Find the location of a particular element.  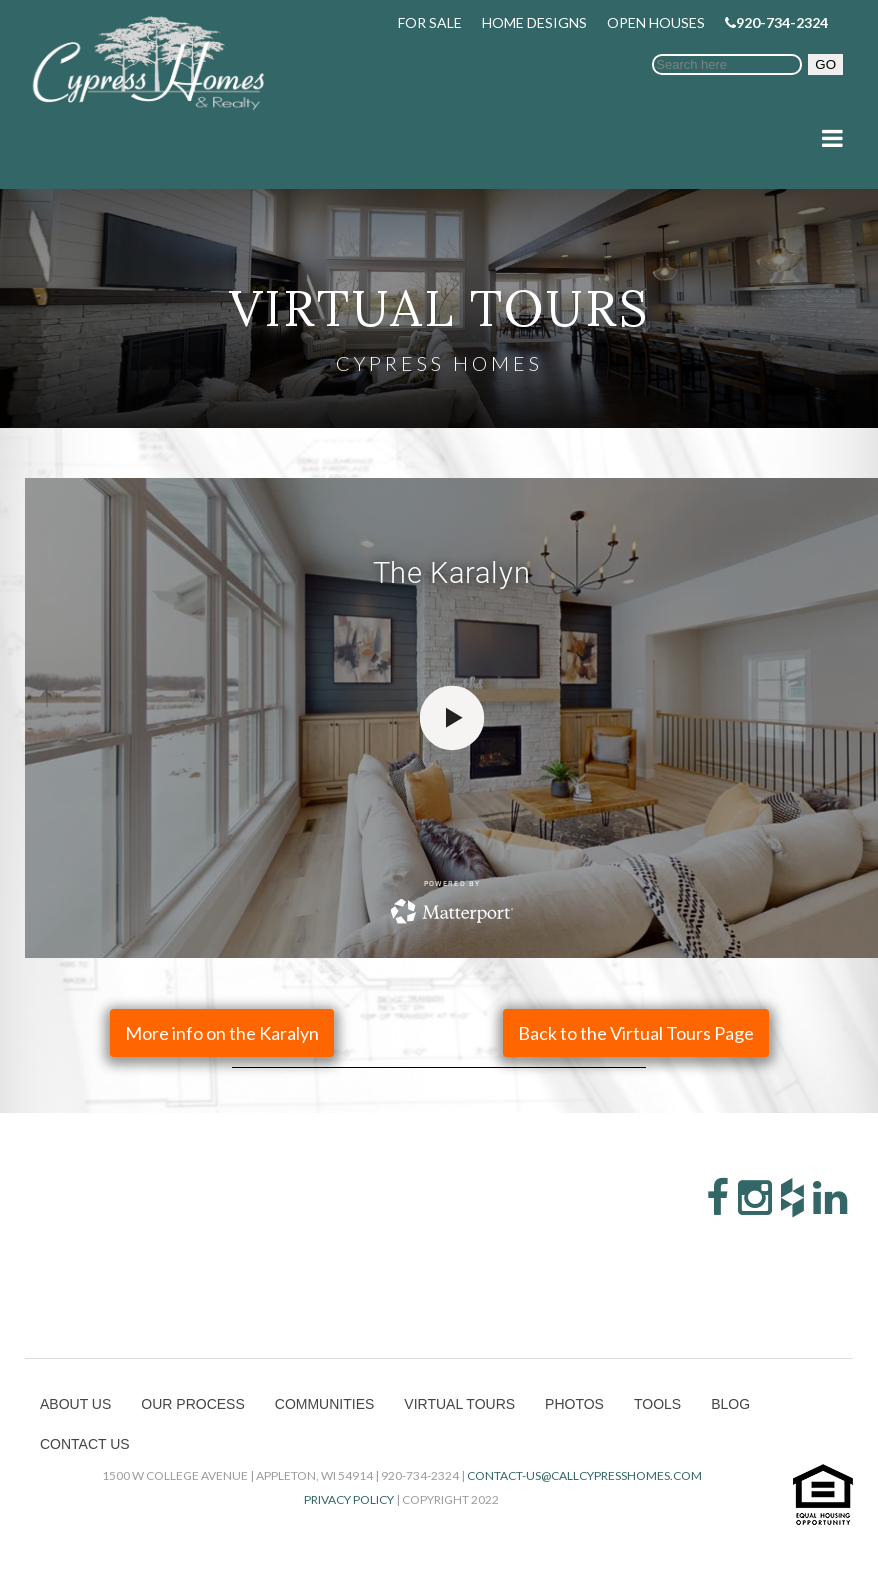

Tools [menuitem] is located at coordinates (657, 1404).